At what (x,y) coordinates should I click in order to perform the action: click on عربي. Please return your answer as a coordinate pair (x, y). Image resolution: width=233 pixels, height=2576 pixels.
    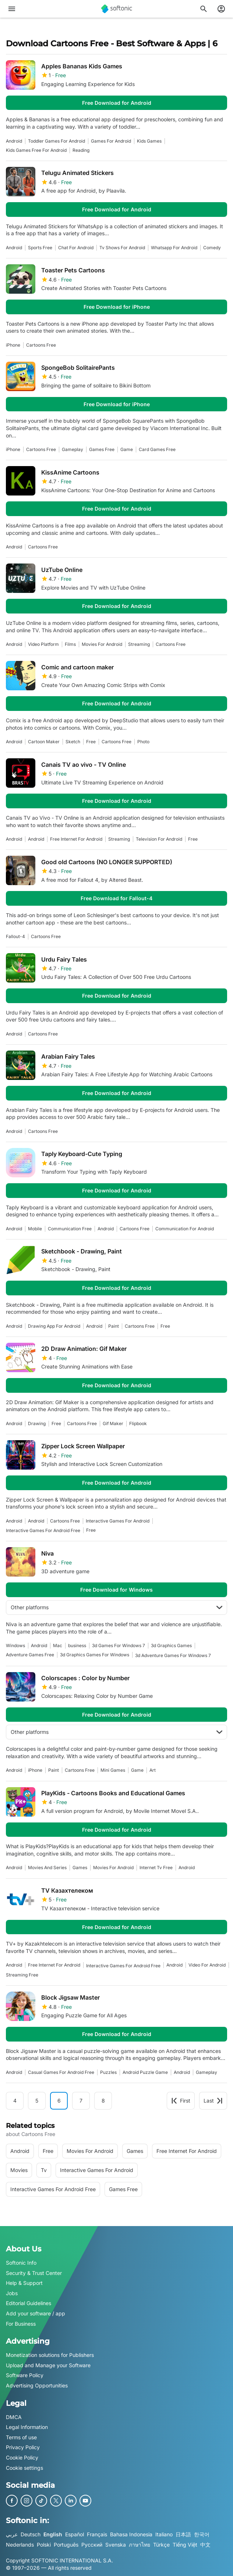
    Looking at the image, I should click on (12, 2534).